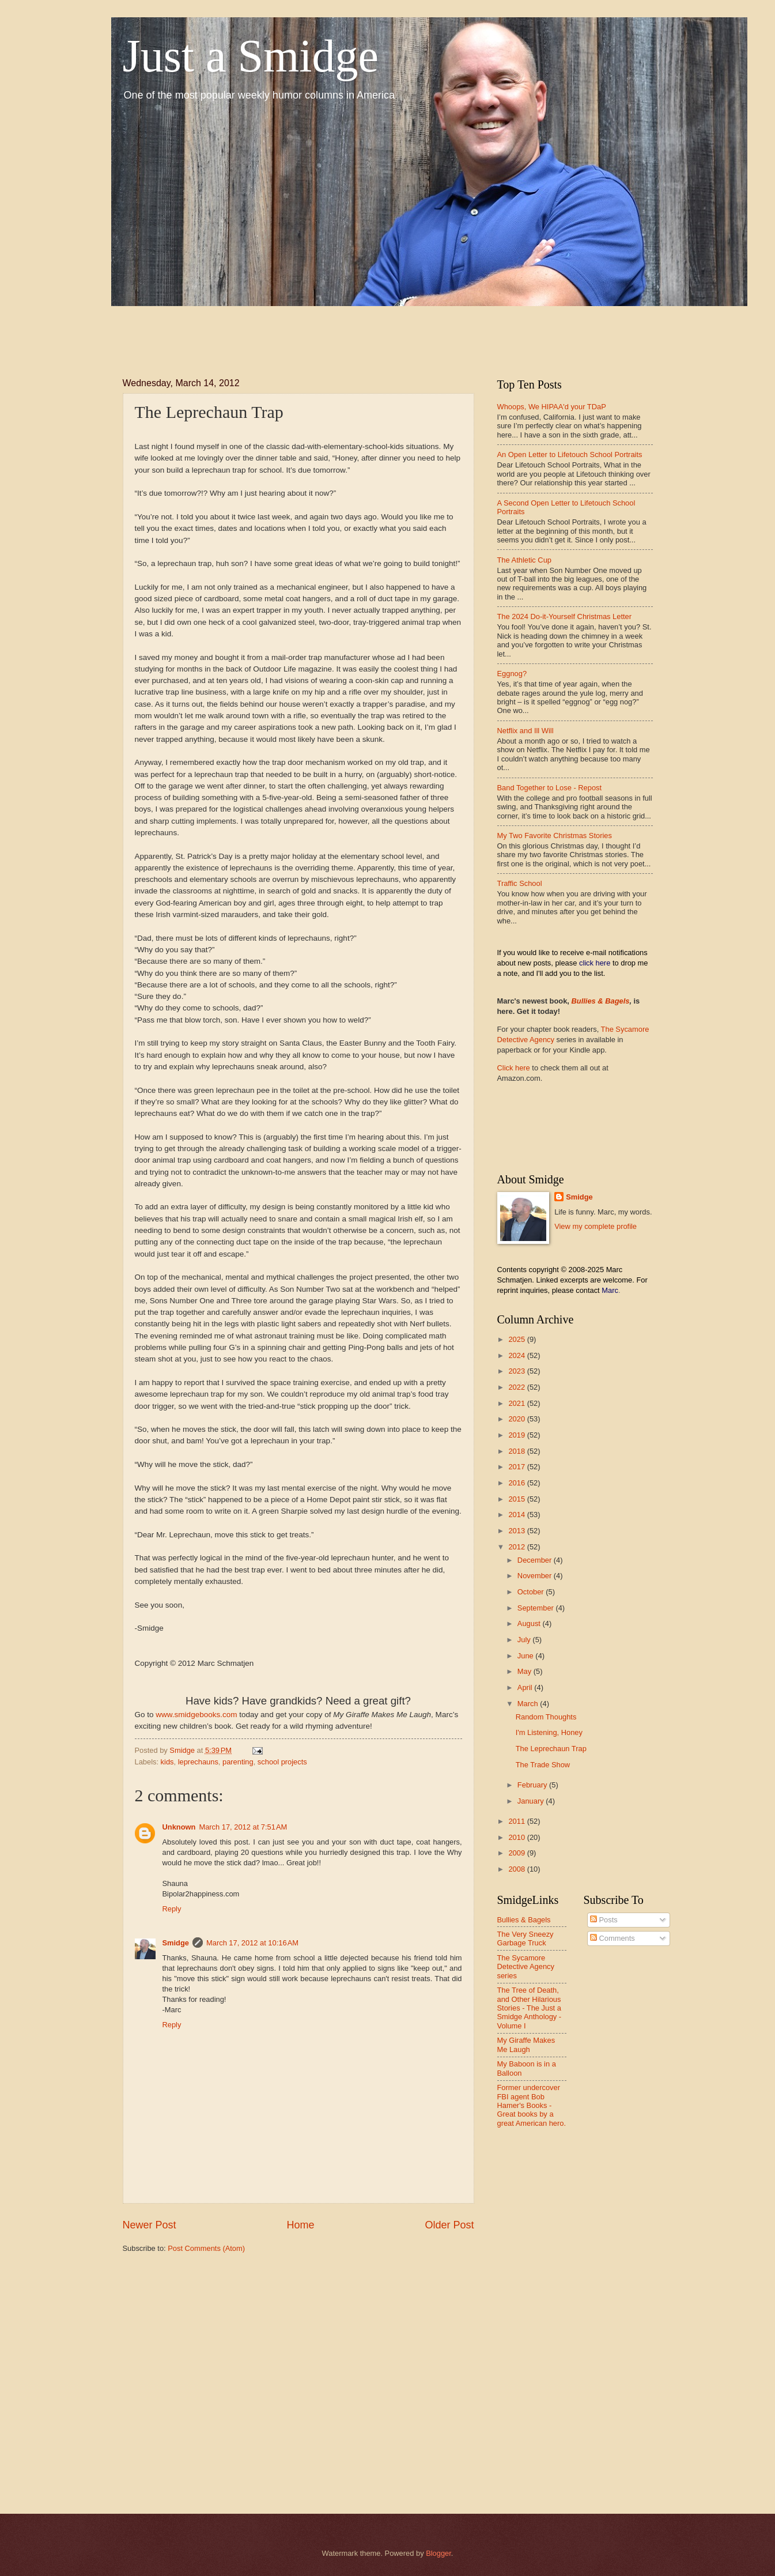  I want to click on August, so click(530, 1623).